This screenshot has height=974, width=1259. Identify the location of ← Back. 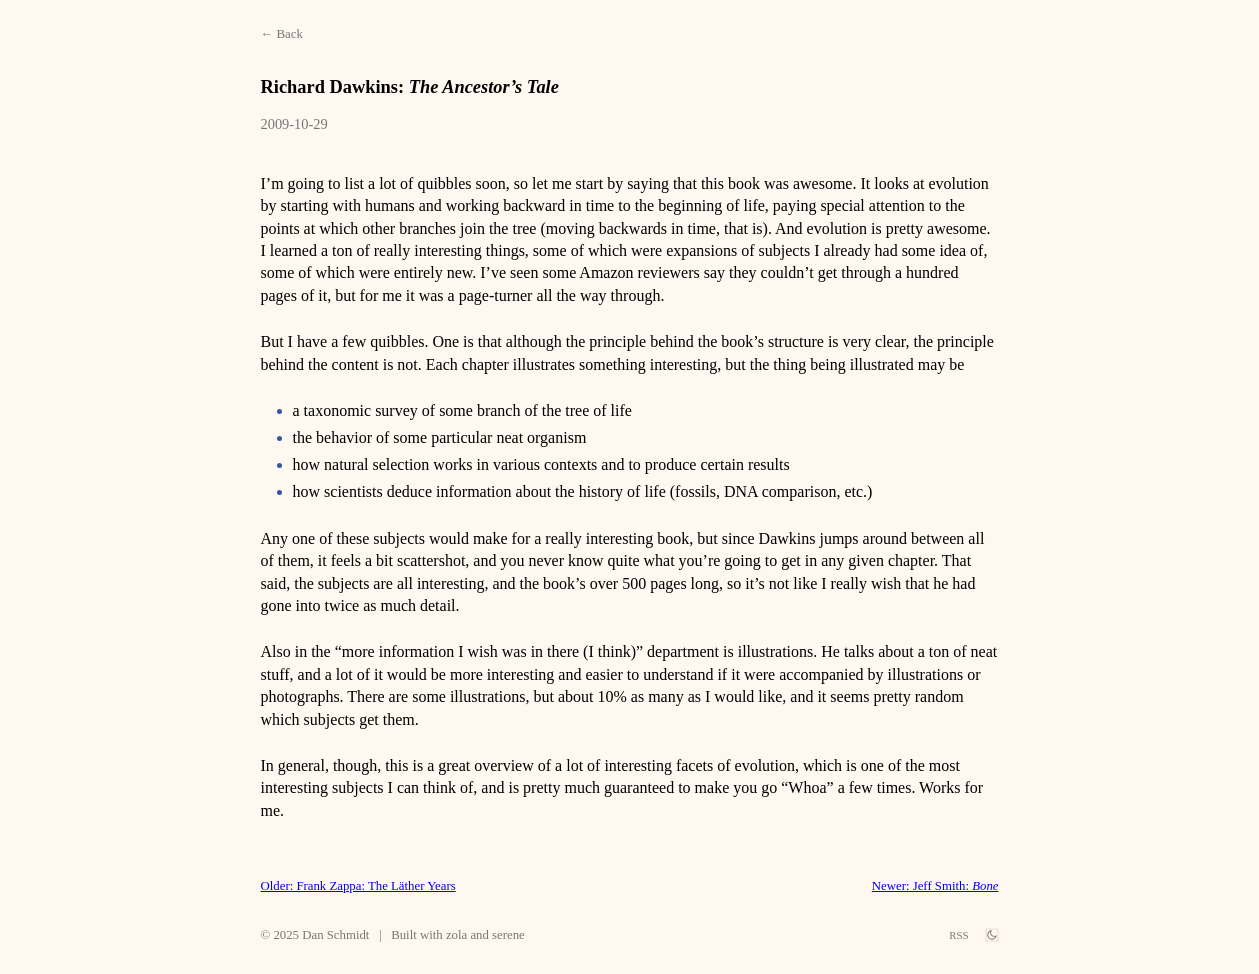
(282, 34).